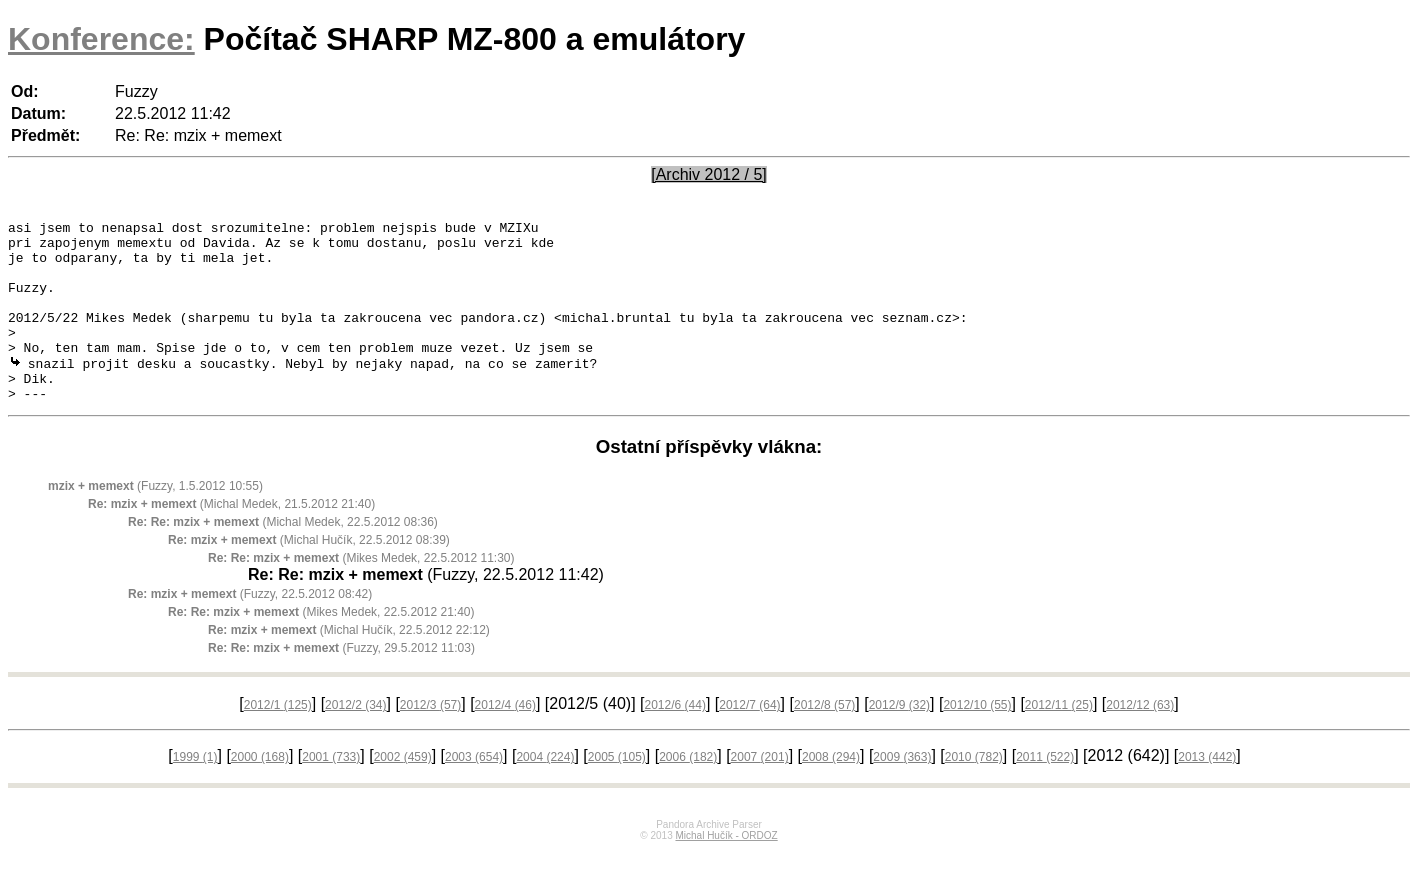 Image resolution: width=1418 pixels, height=886 pixels. What do you see at coordinates (760, 792) in the screenshot?
I see `2007` at bounding box center [760, 792].